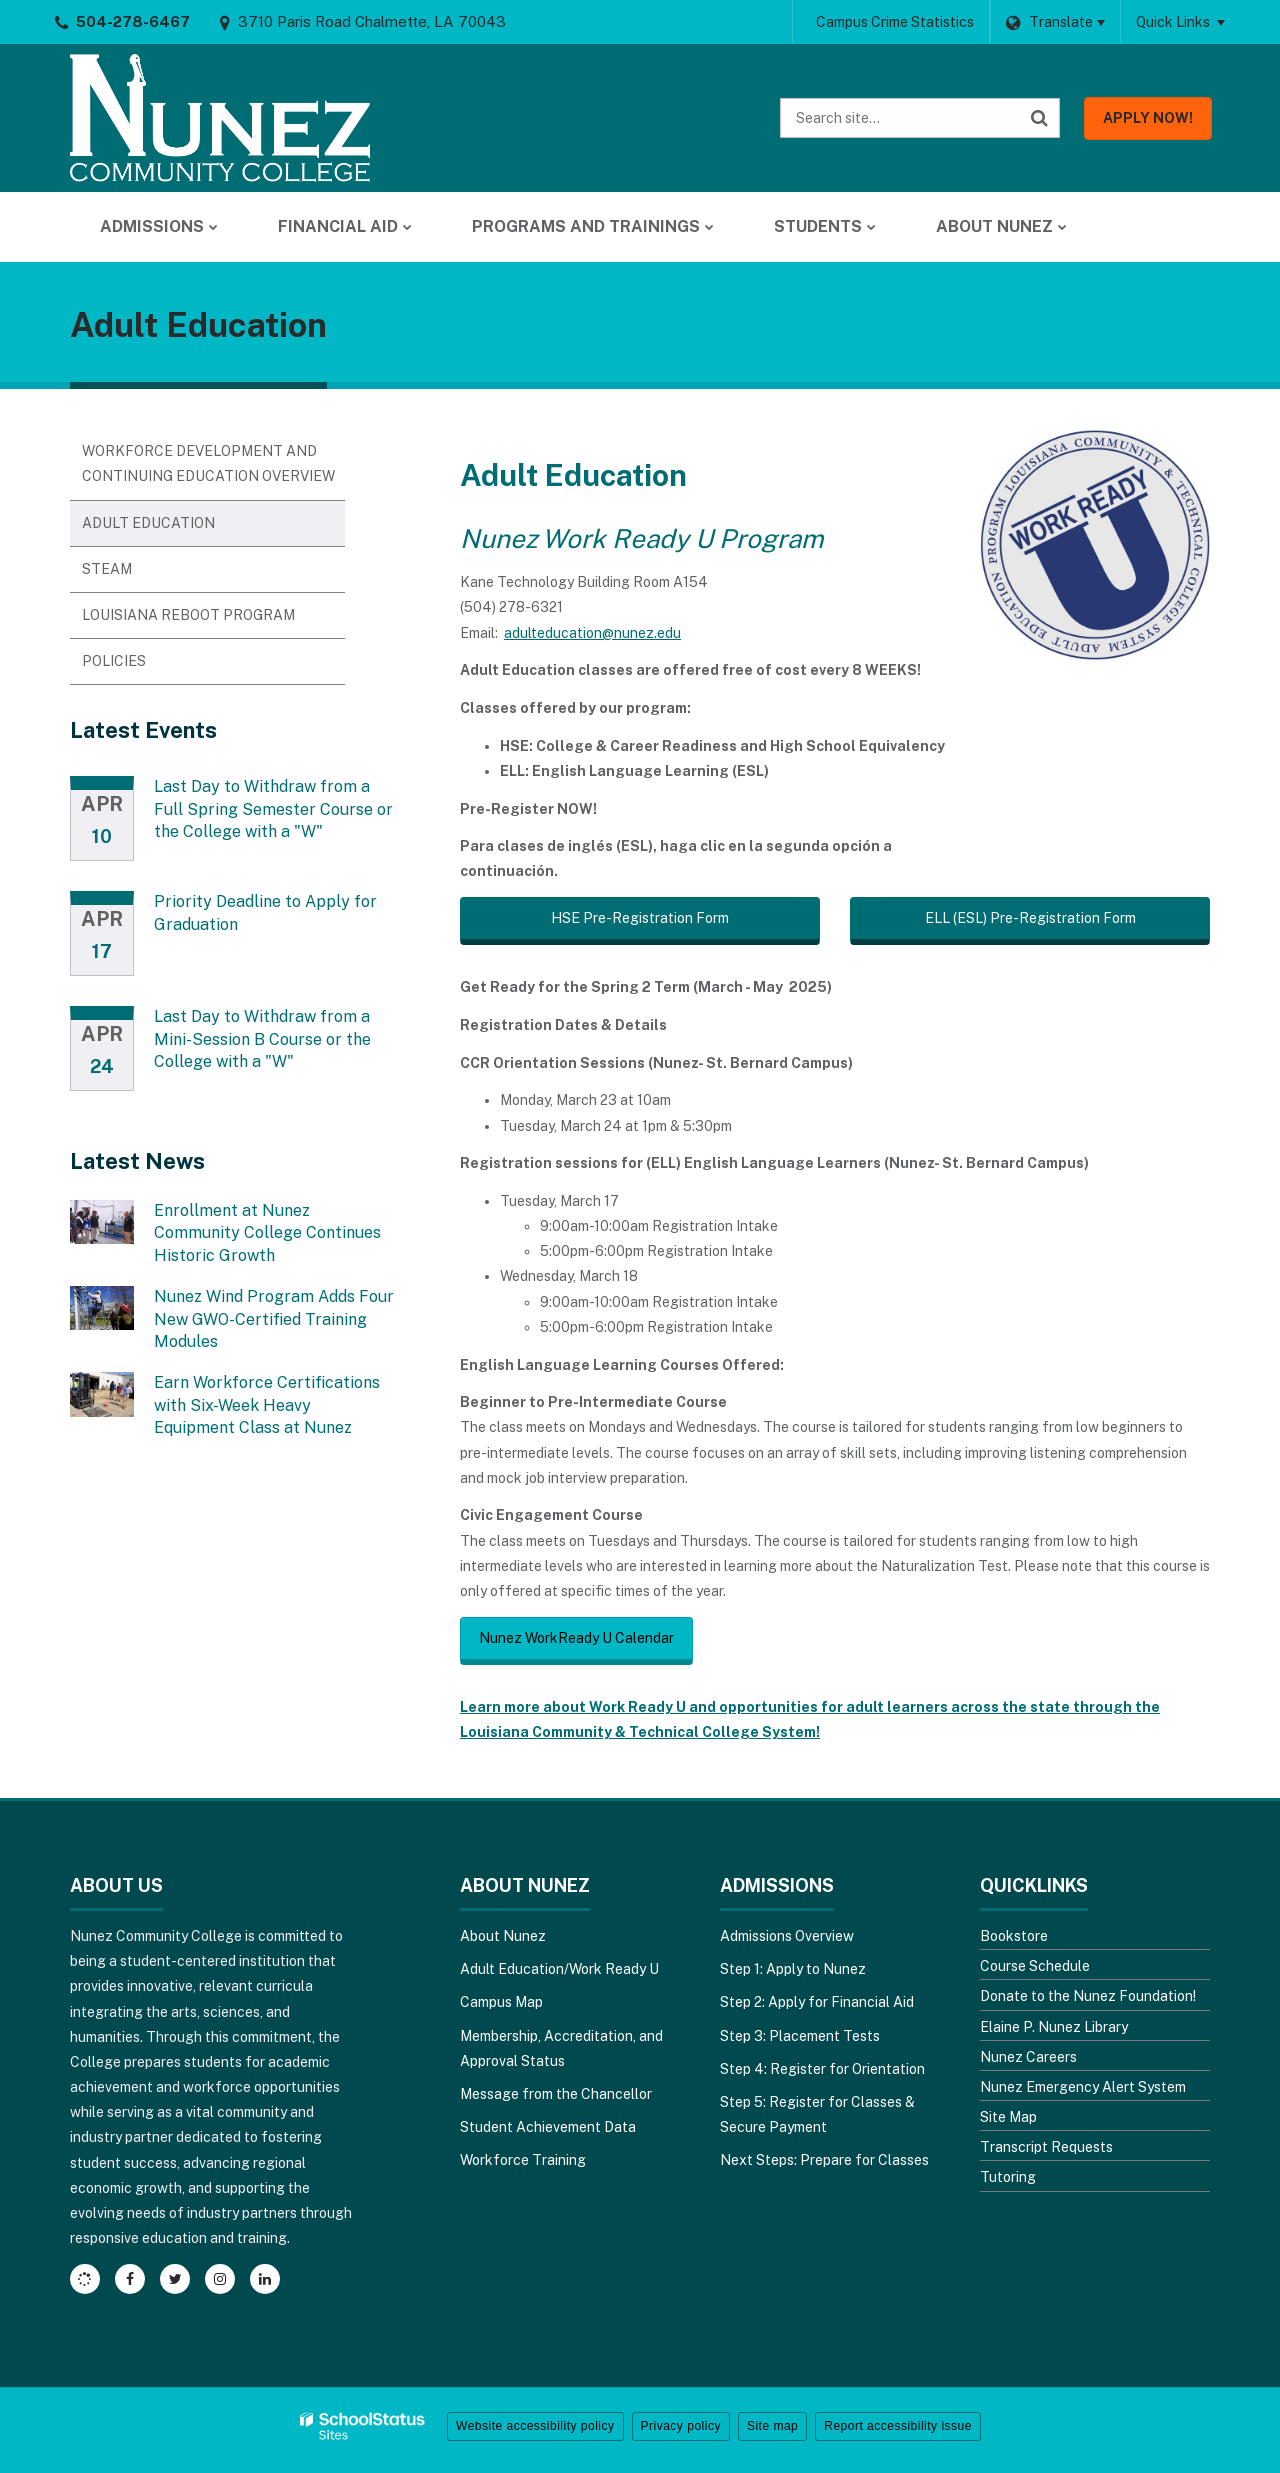 The height and width of the screenshot is (2473, 1280). What do you see at coordinates (1028, 2057) in the screenshot?
I see `Nunez Careers` at bounding box center [1028, 2057].